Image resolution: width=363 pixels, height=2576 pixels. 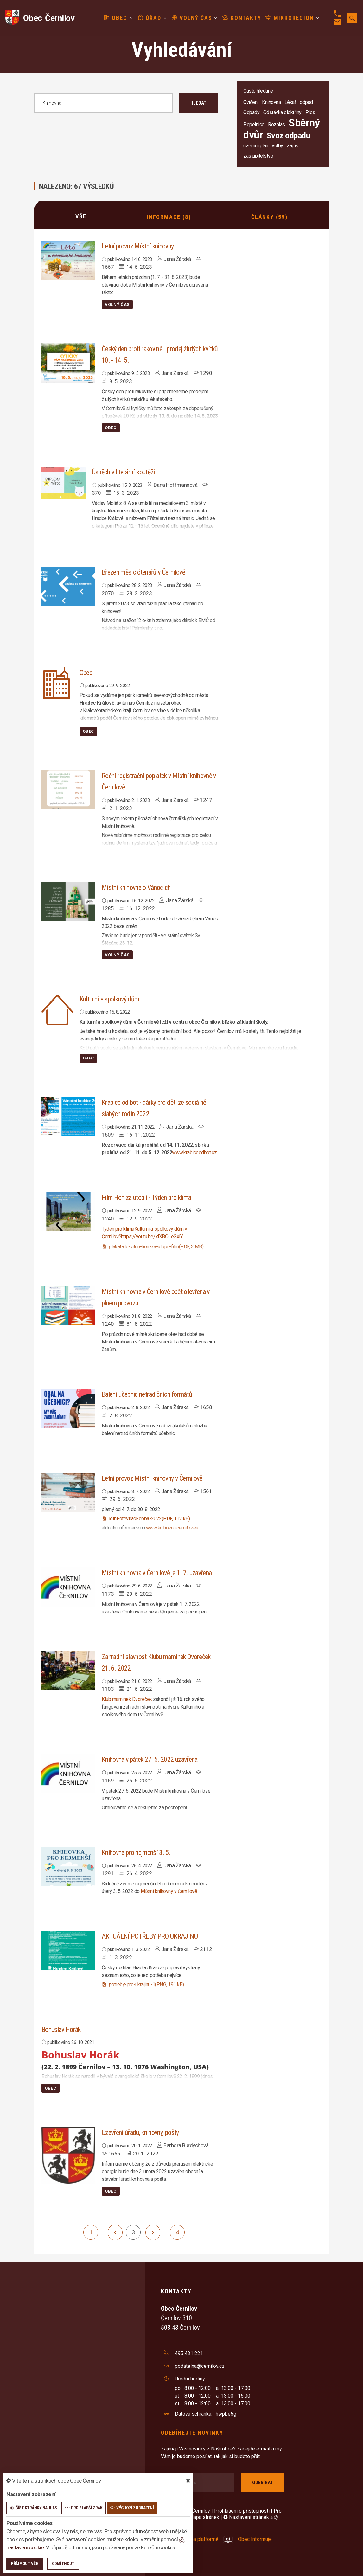 I want to click on www.knihovna.cernilov.eu, so click(x=172, y=1527).